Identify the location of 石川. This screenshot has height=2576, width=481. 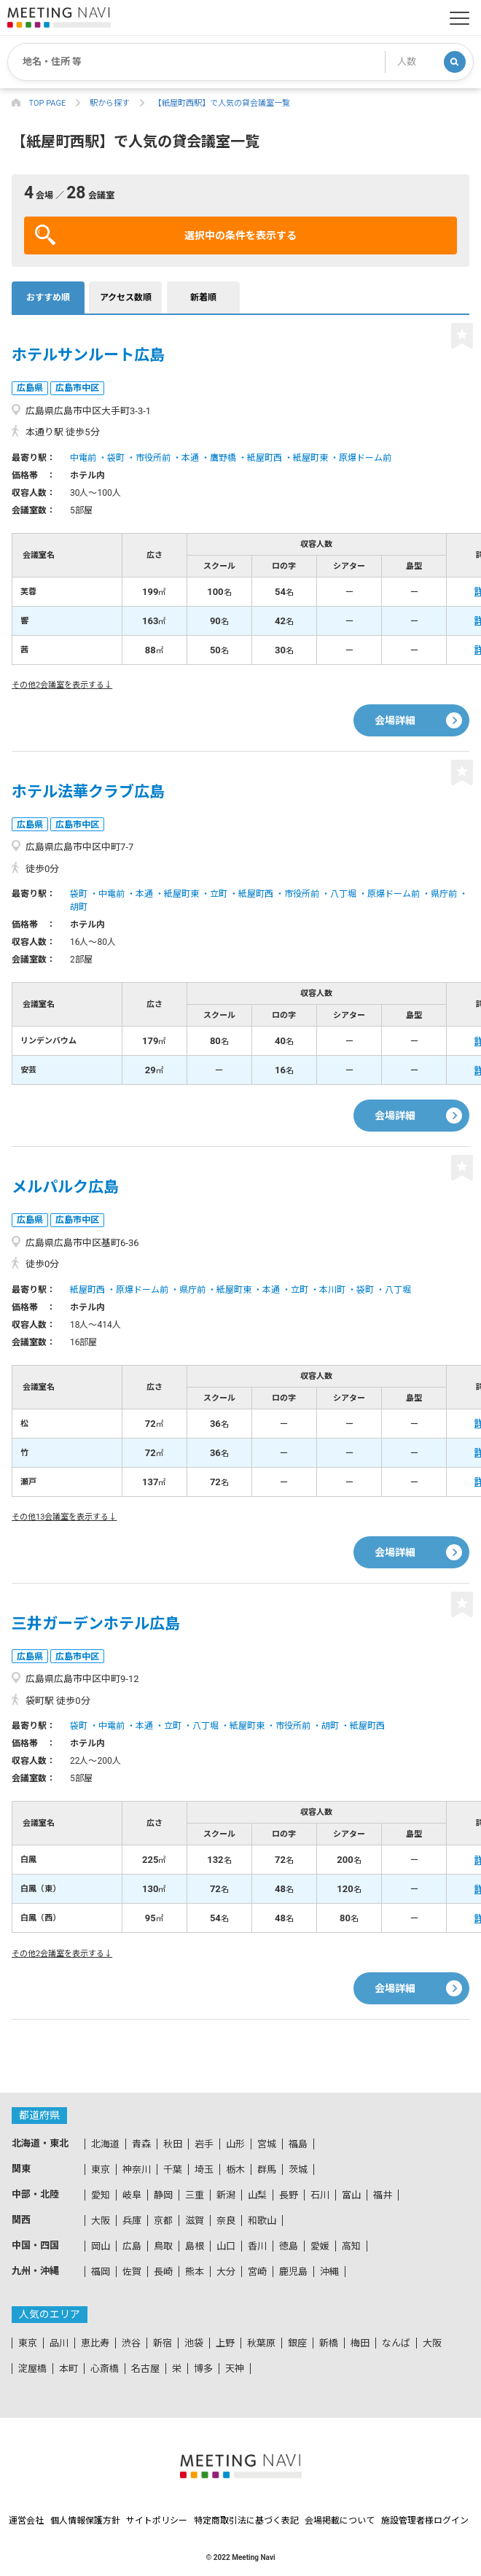
(319, 2195).